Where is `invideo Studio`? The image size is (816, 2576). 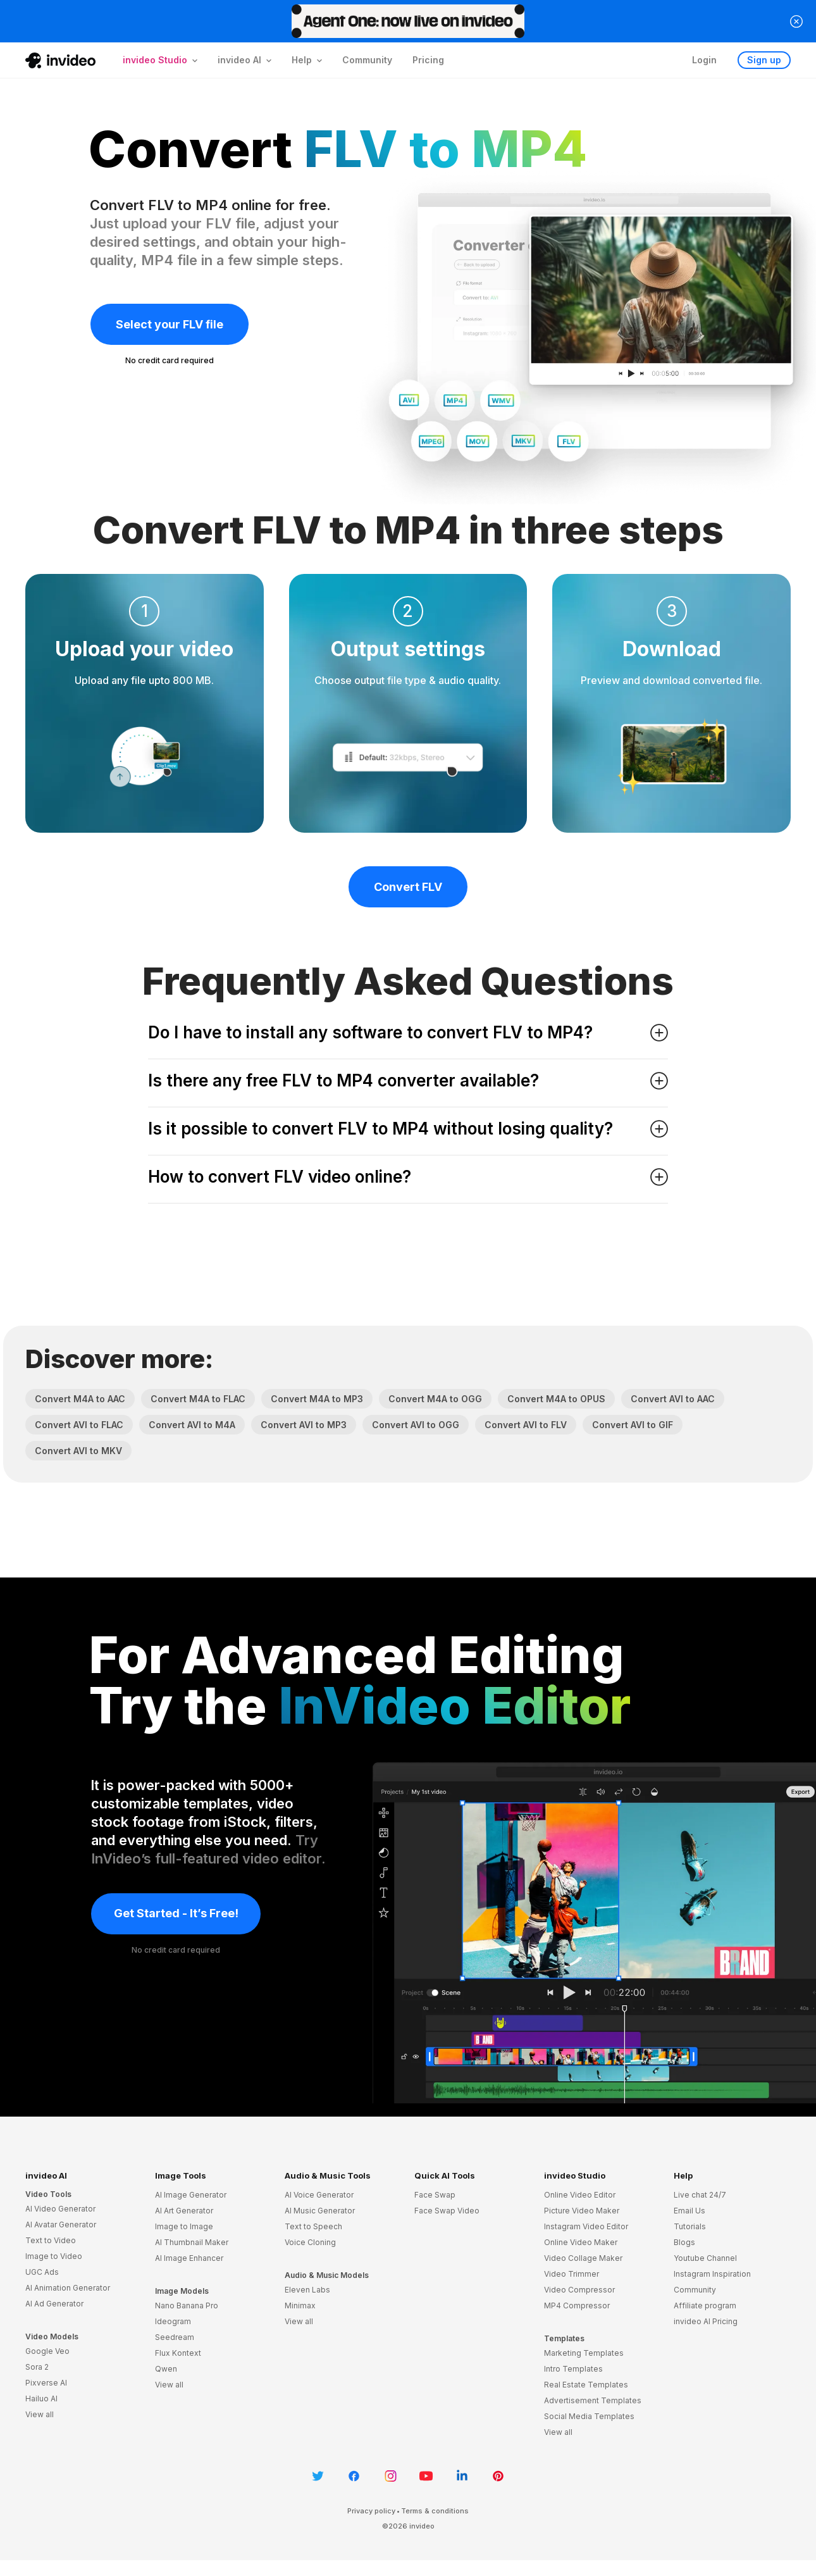 invideo Studio is located at coordinates (574, 2175).